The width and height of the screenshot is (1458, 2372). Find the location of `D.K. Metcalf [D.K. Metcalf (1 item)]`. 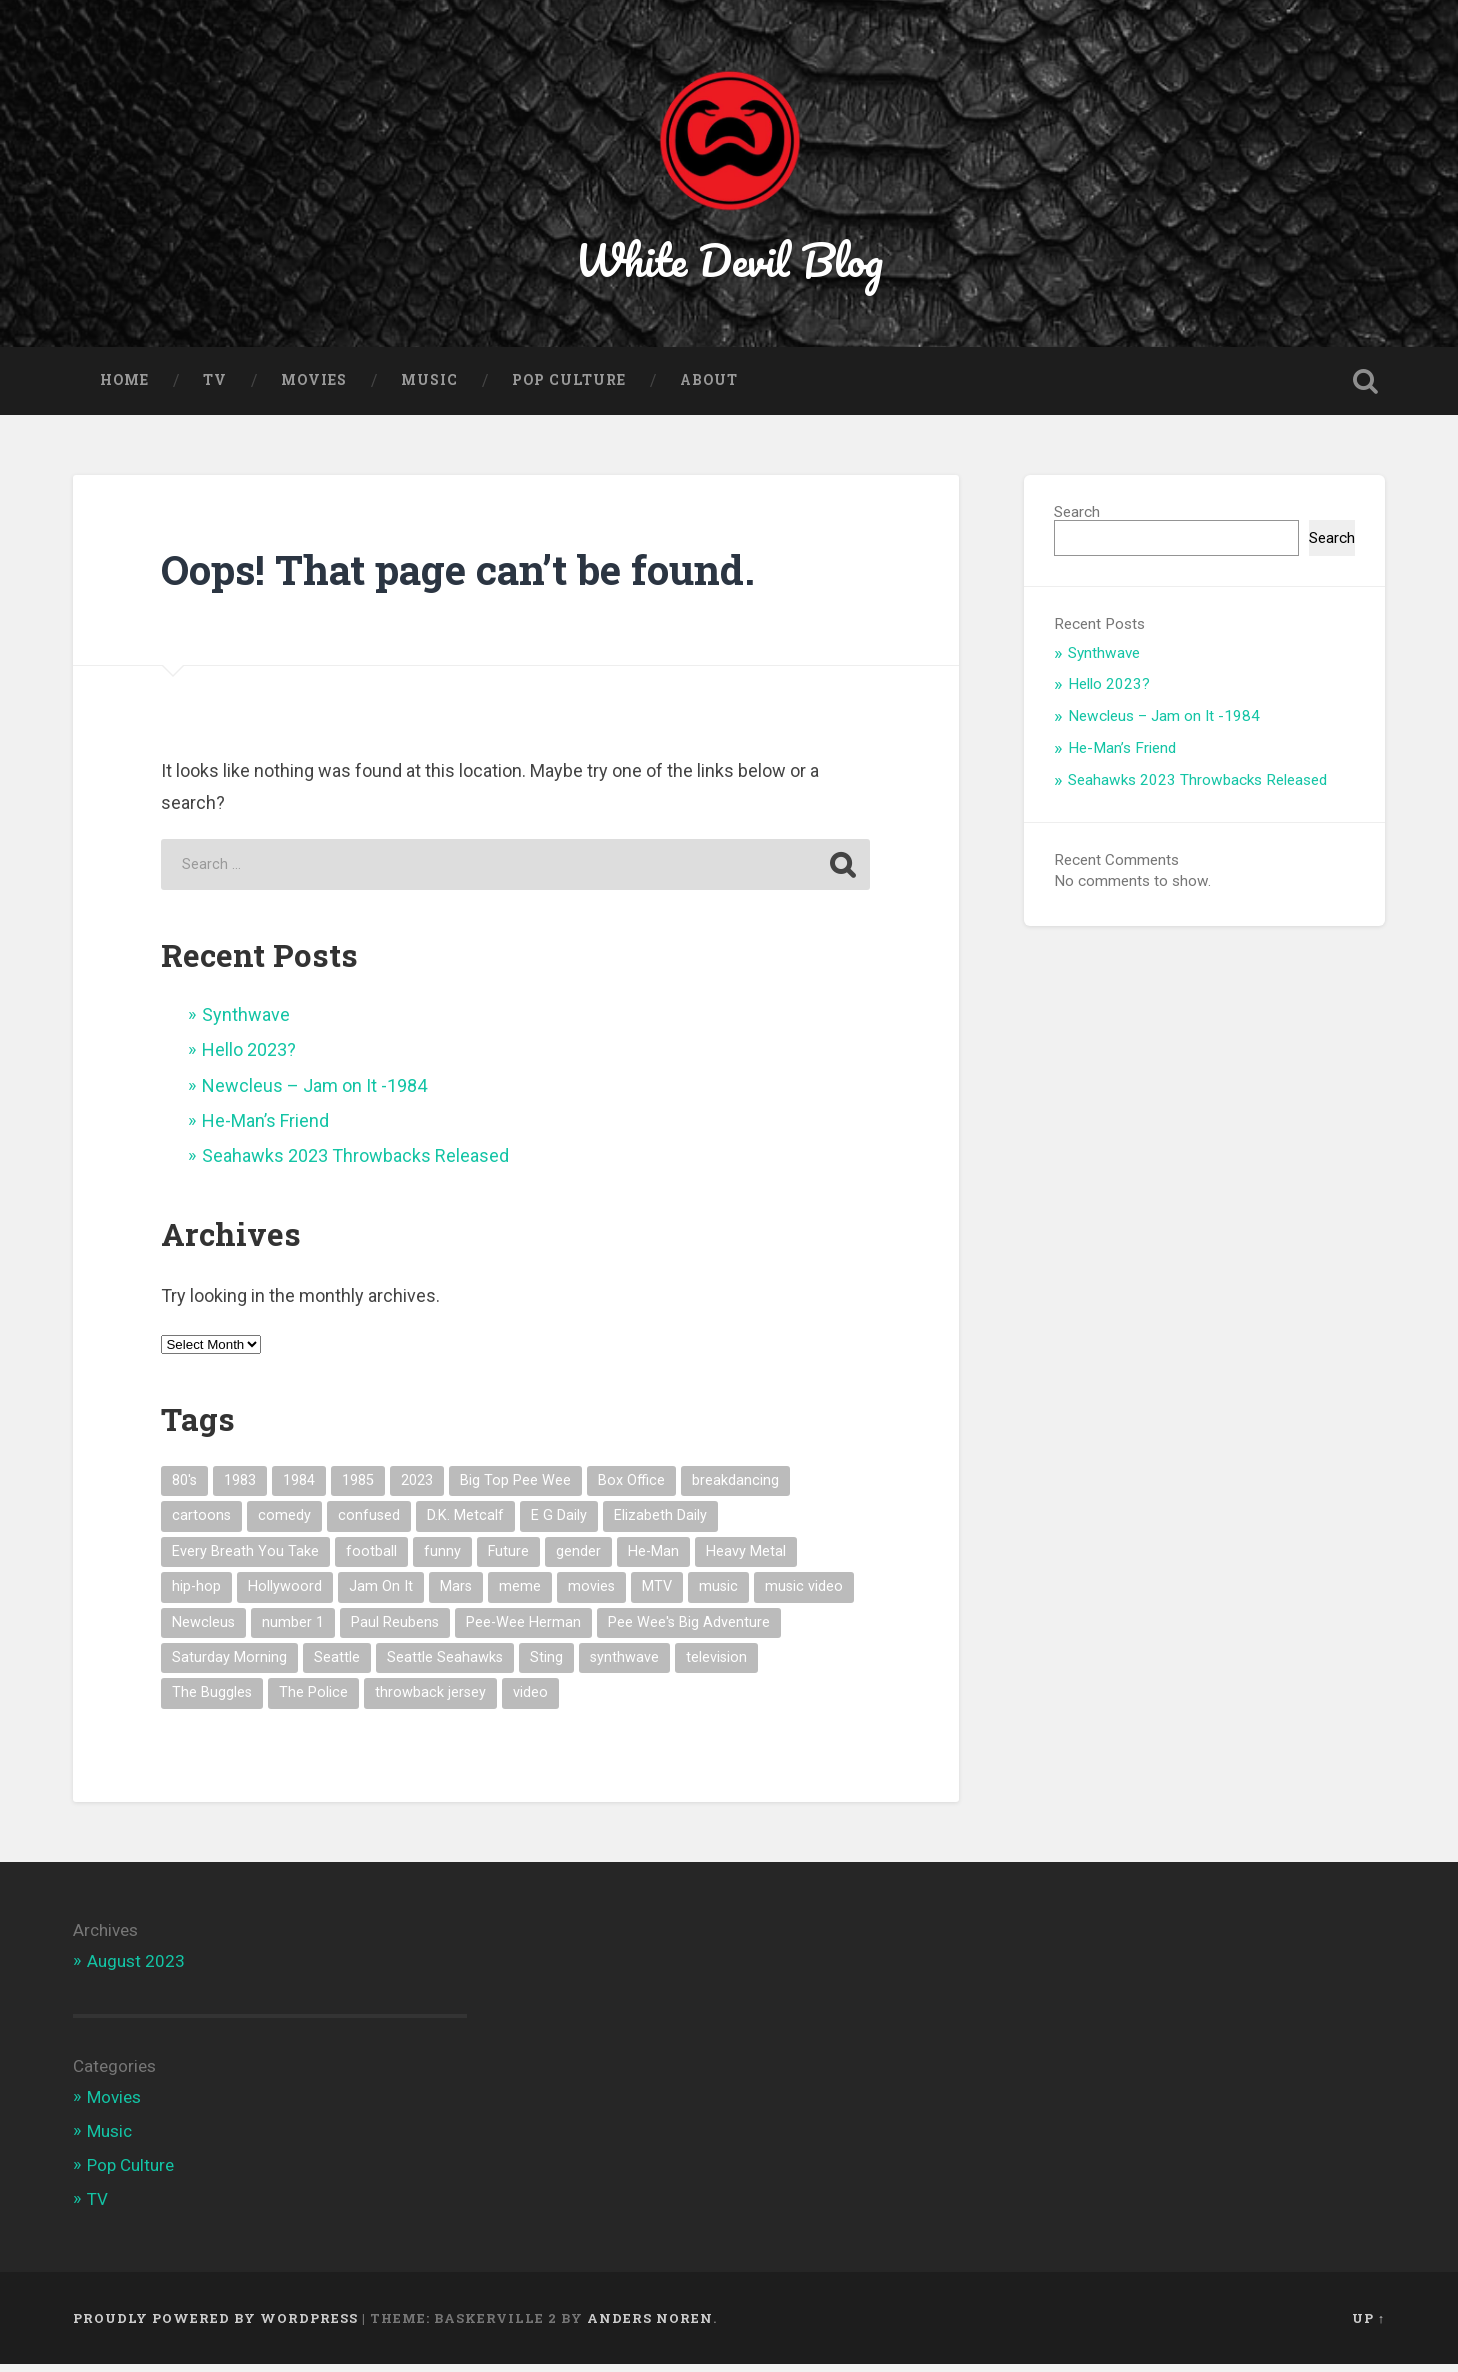

D.K. Metcalf [D.K. Metcalf (1 item)] is located at coordinates (465, 1523).